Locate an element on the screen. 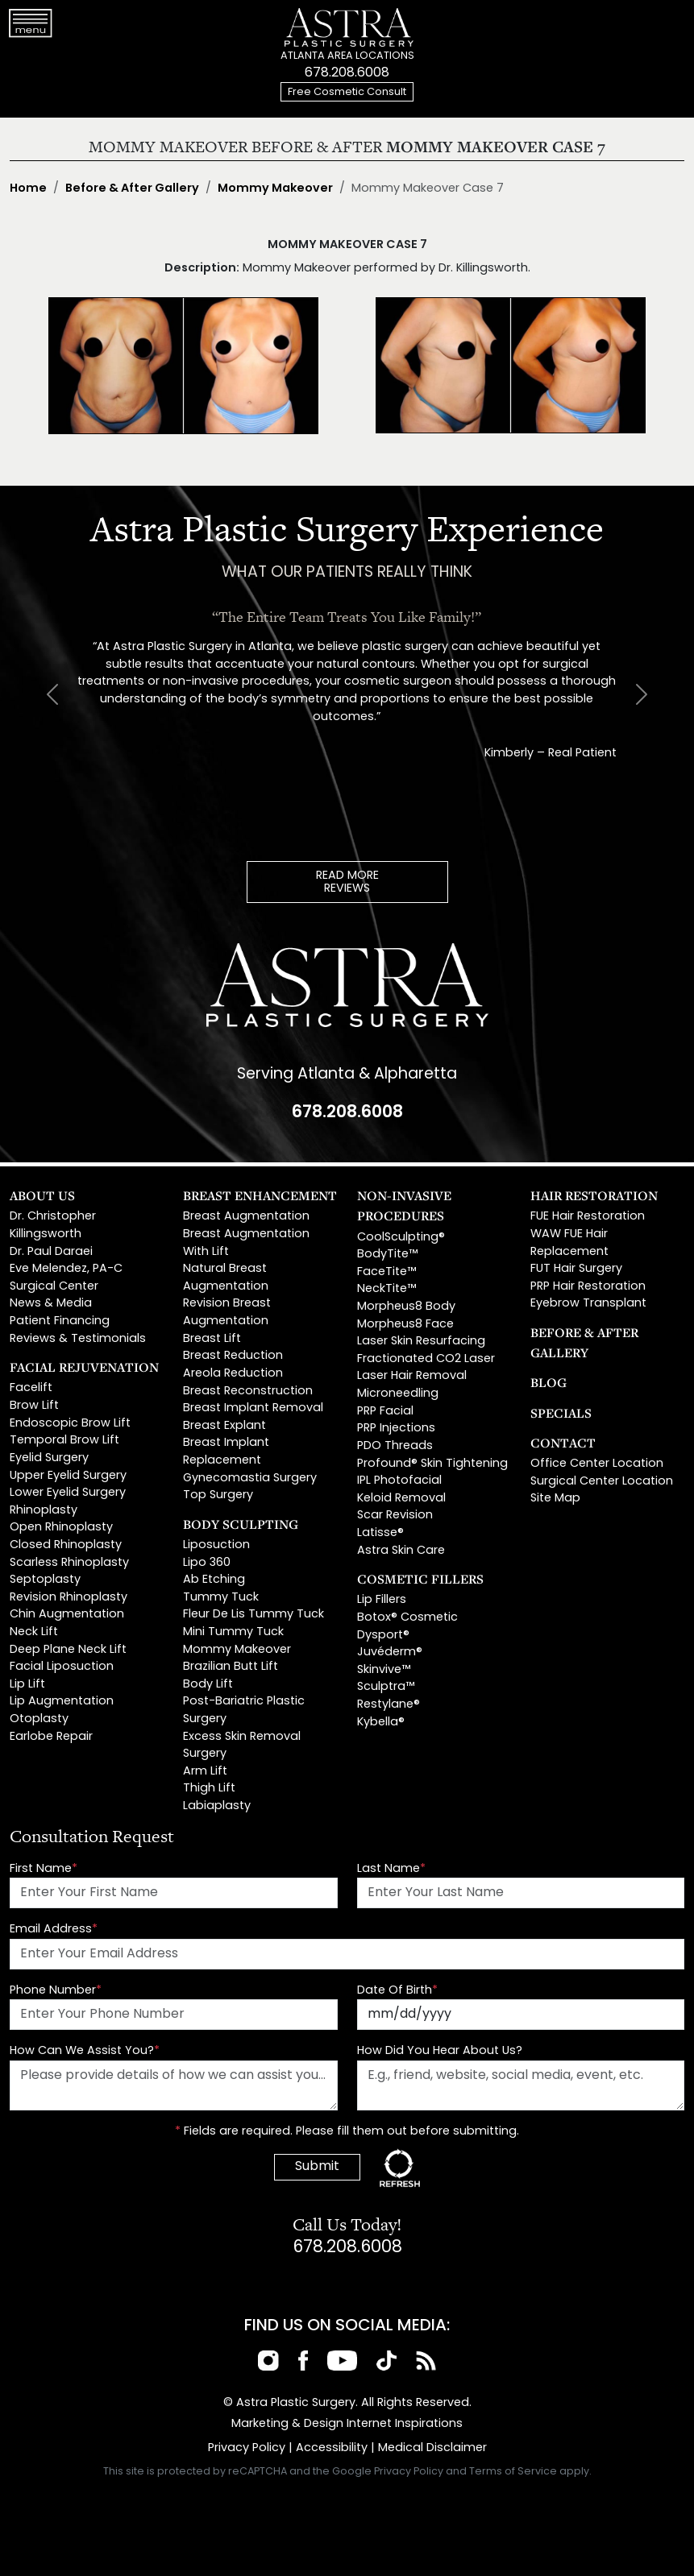 The width and height of the screenshot is (694, 2576). Liposuction is located at coordinates (216, 1545).